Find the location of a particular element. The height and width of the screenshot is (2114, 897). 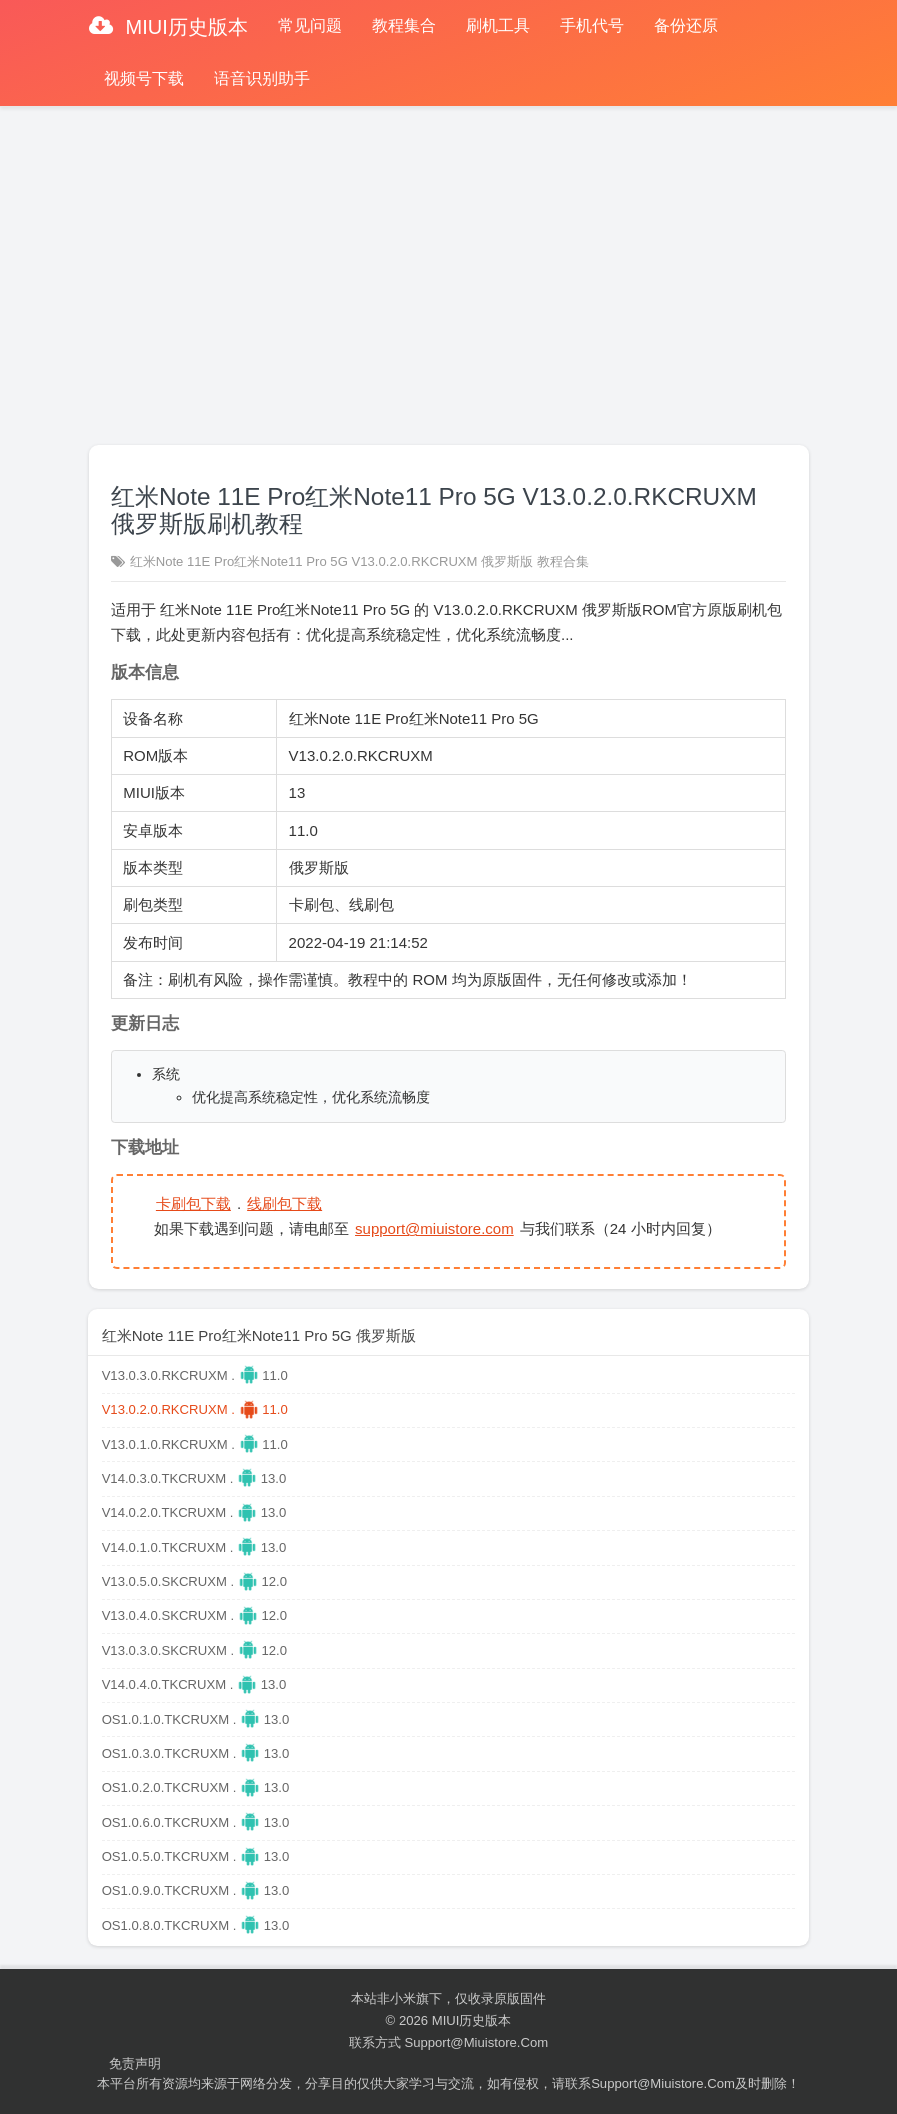

V13.0.5.0.SKCRUXM . 12.0 is located at coordinates (194, 1581).